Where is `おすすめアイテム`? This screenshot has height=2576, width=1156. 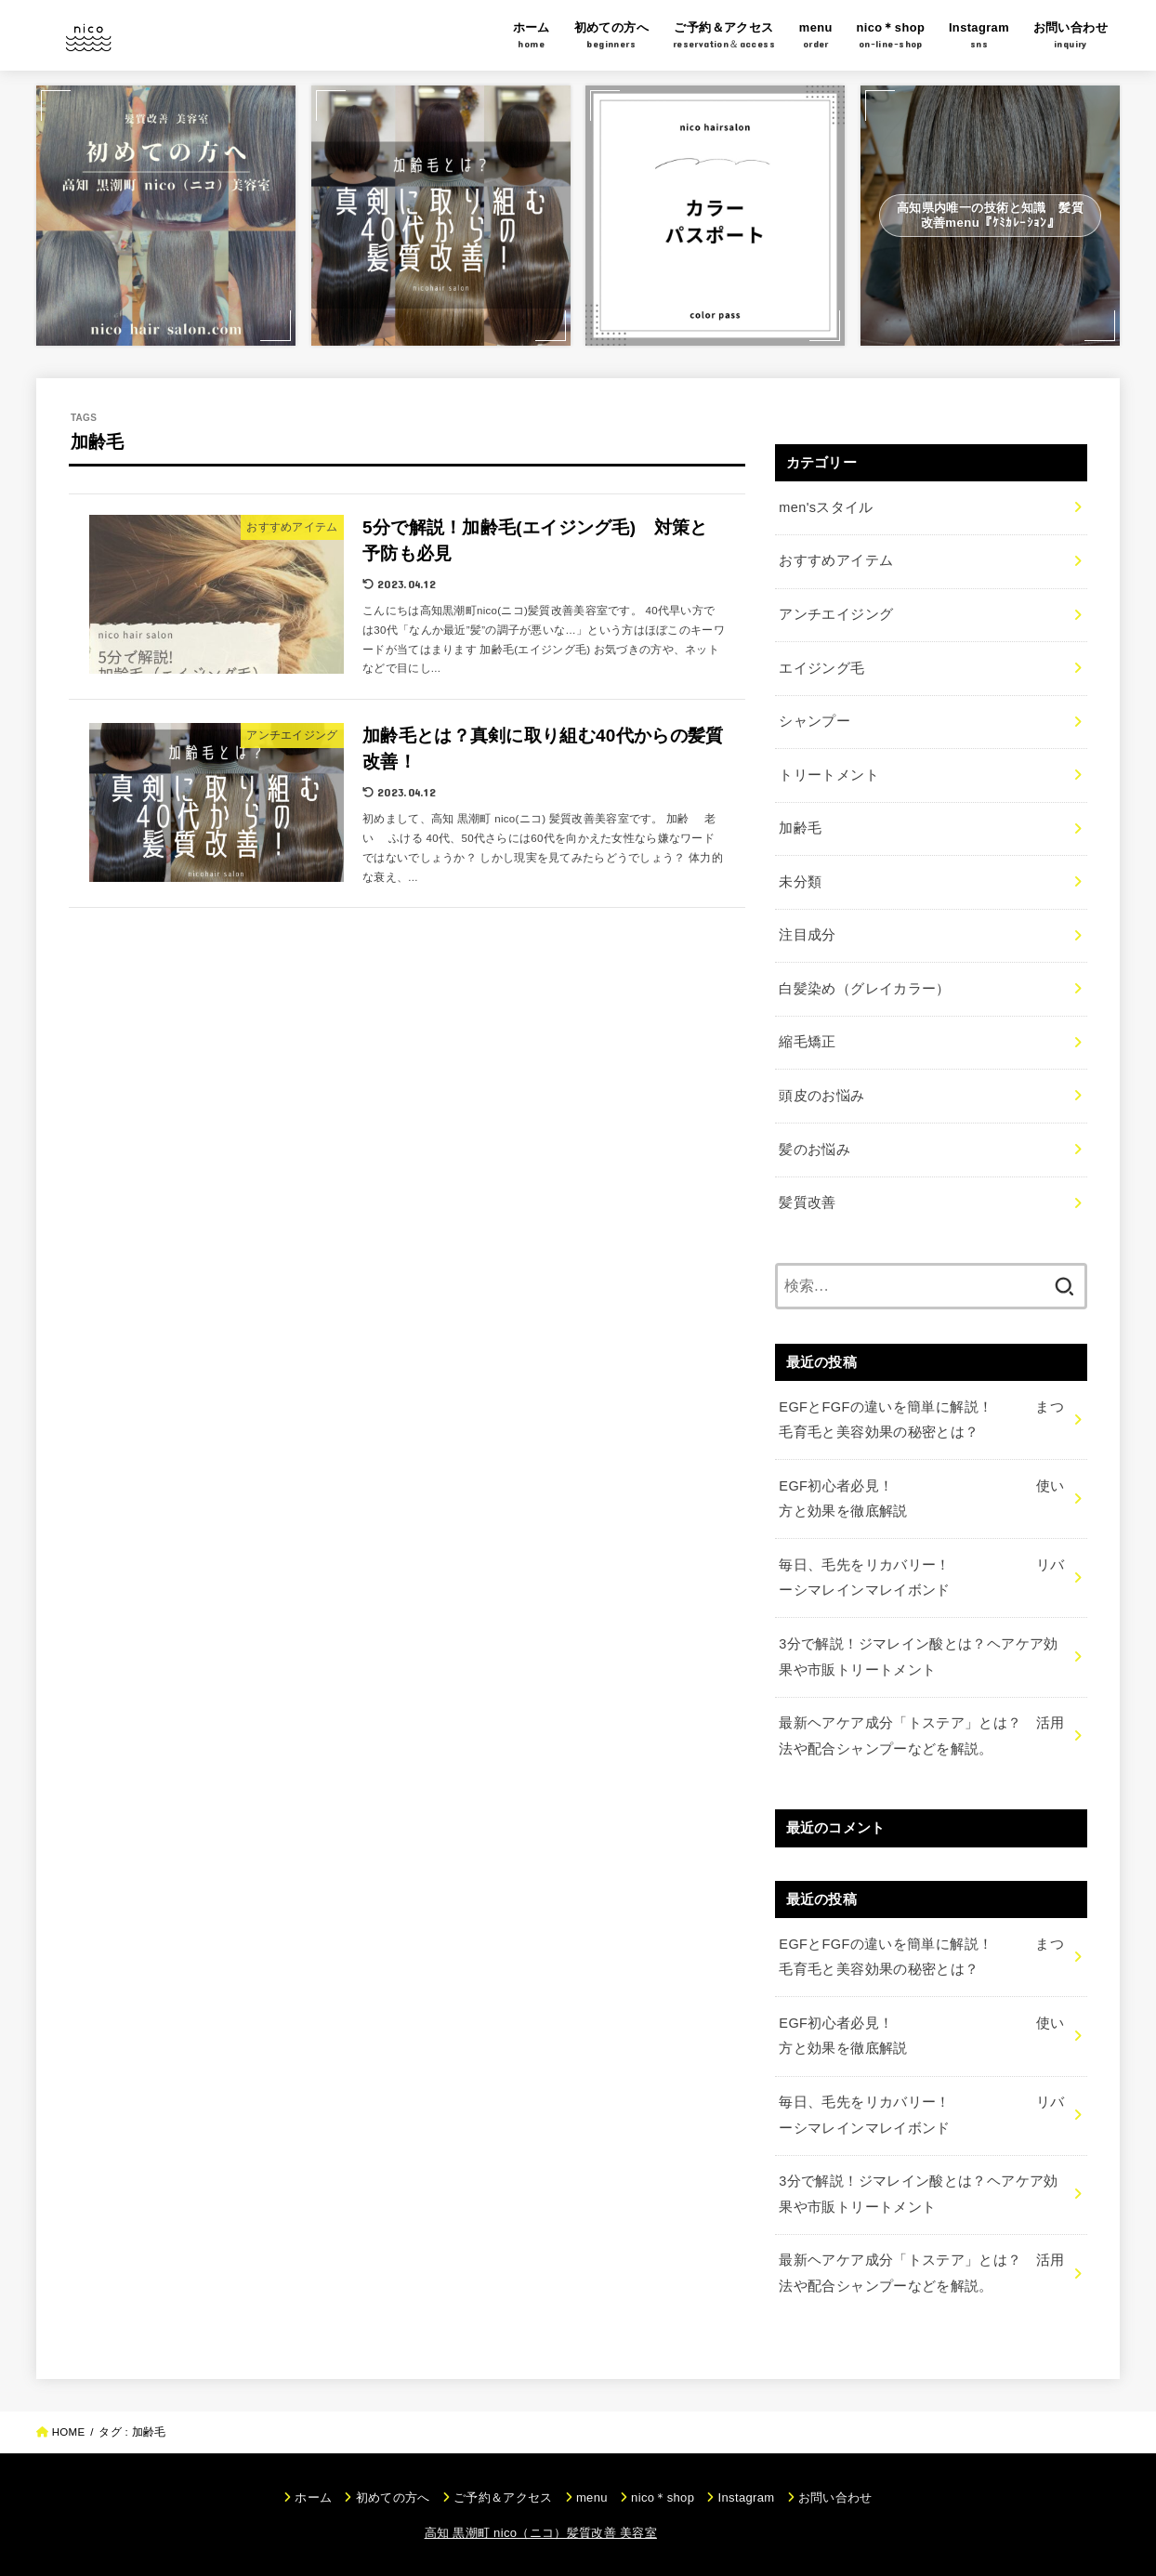 おすすめアイテム is located at coordinates (836, 560).